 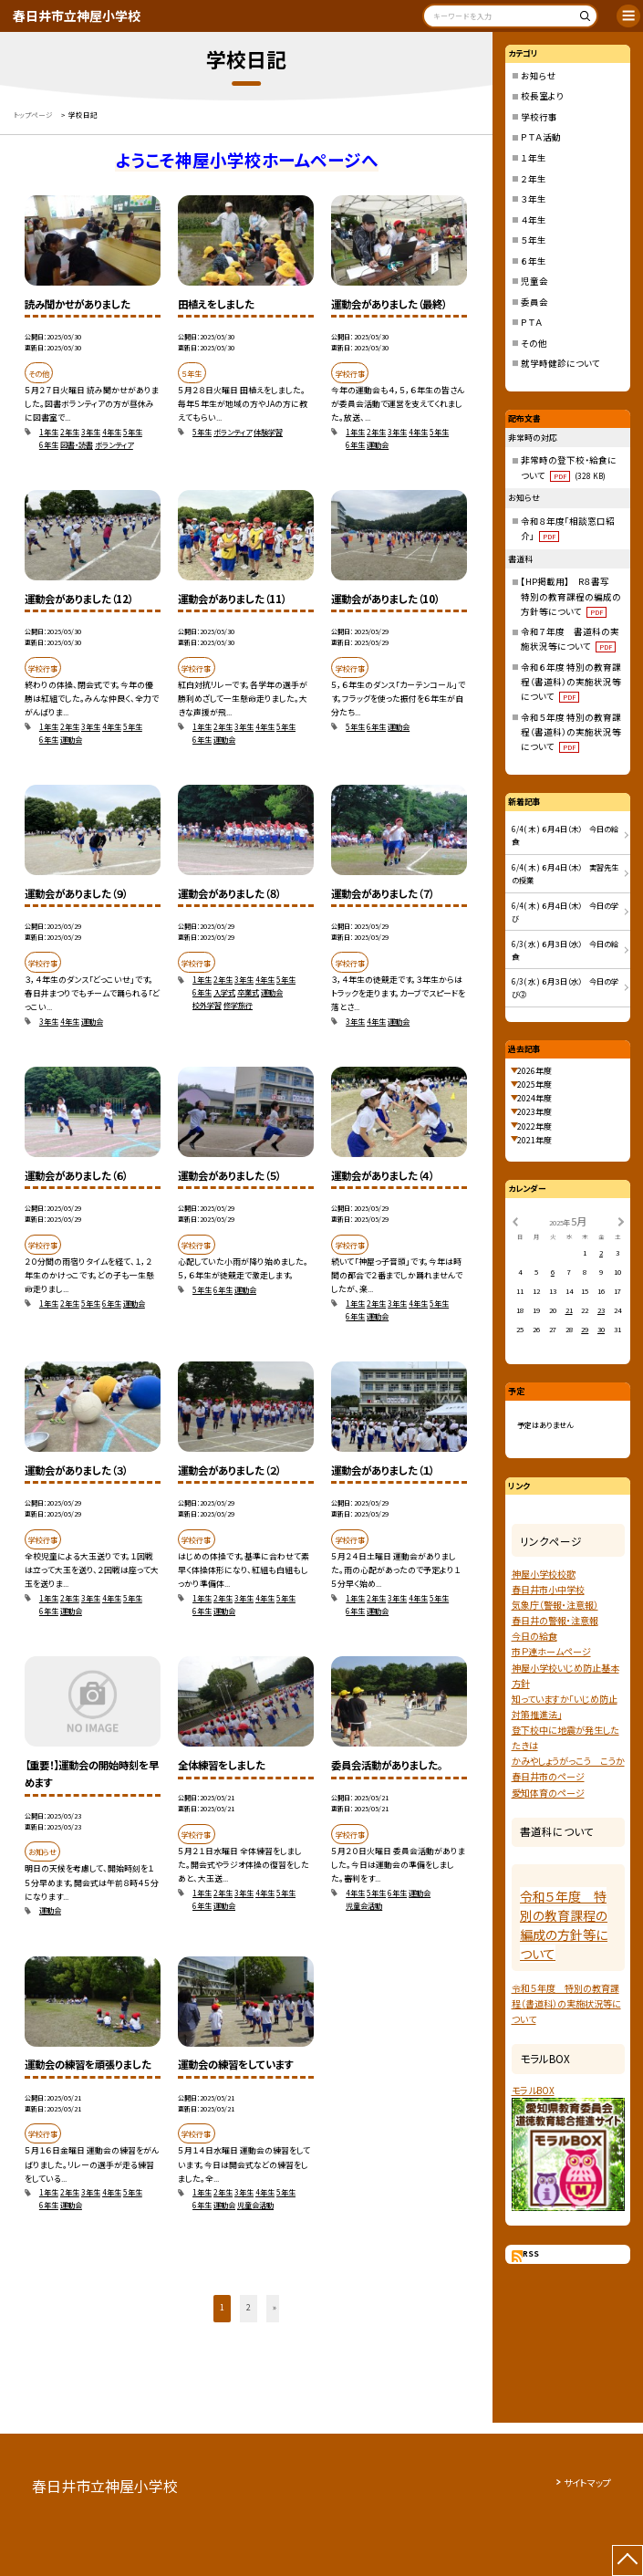 I want to click on 卒業式, so click(x=248, y=991).